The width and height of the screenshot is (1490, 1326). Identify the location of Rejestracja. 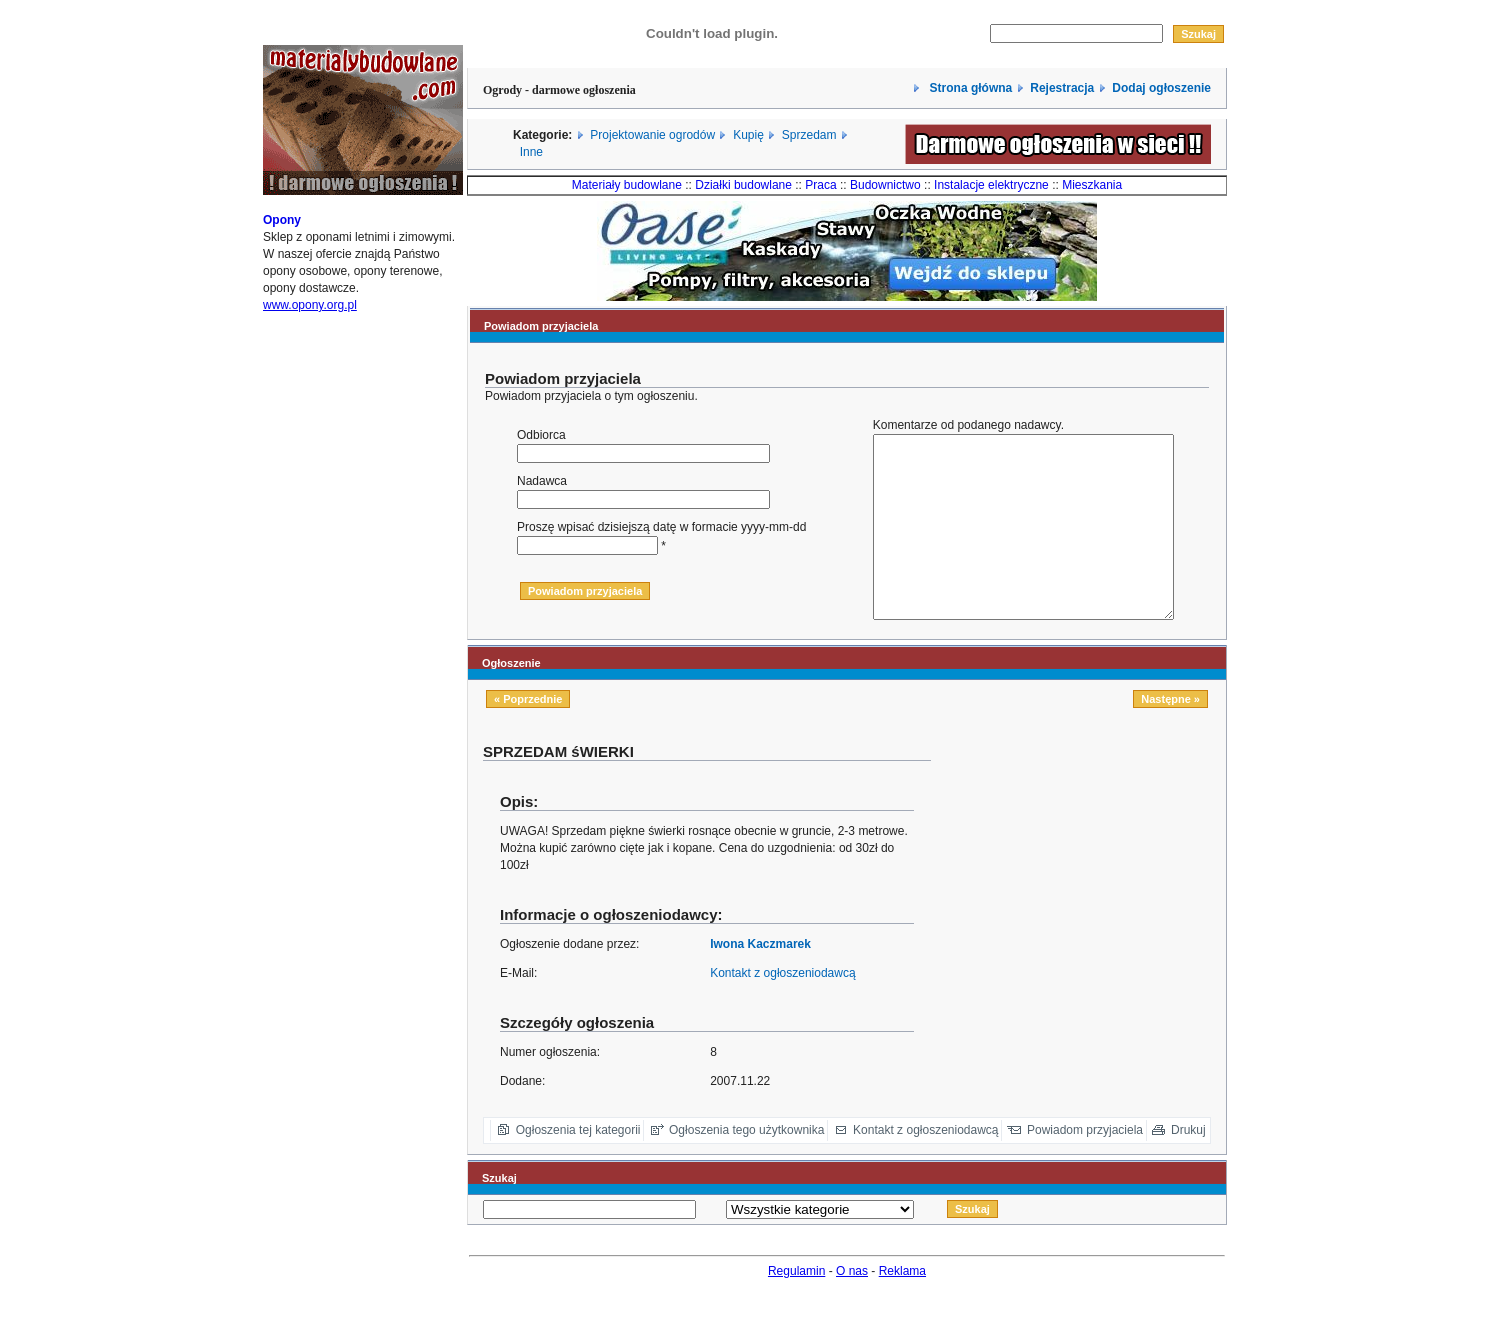
(1062, 88).